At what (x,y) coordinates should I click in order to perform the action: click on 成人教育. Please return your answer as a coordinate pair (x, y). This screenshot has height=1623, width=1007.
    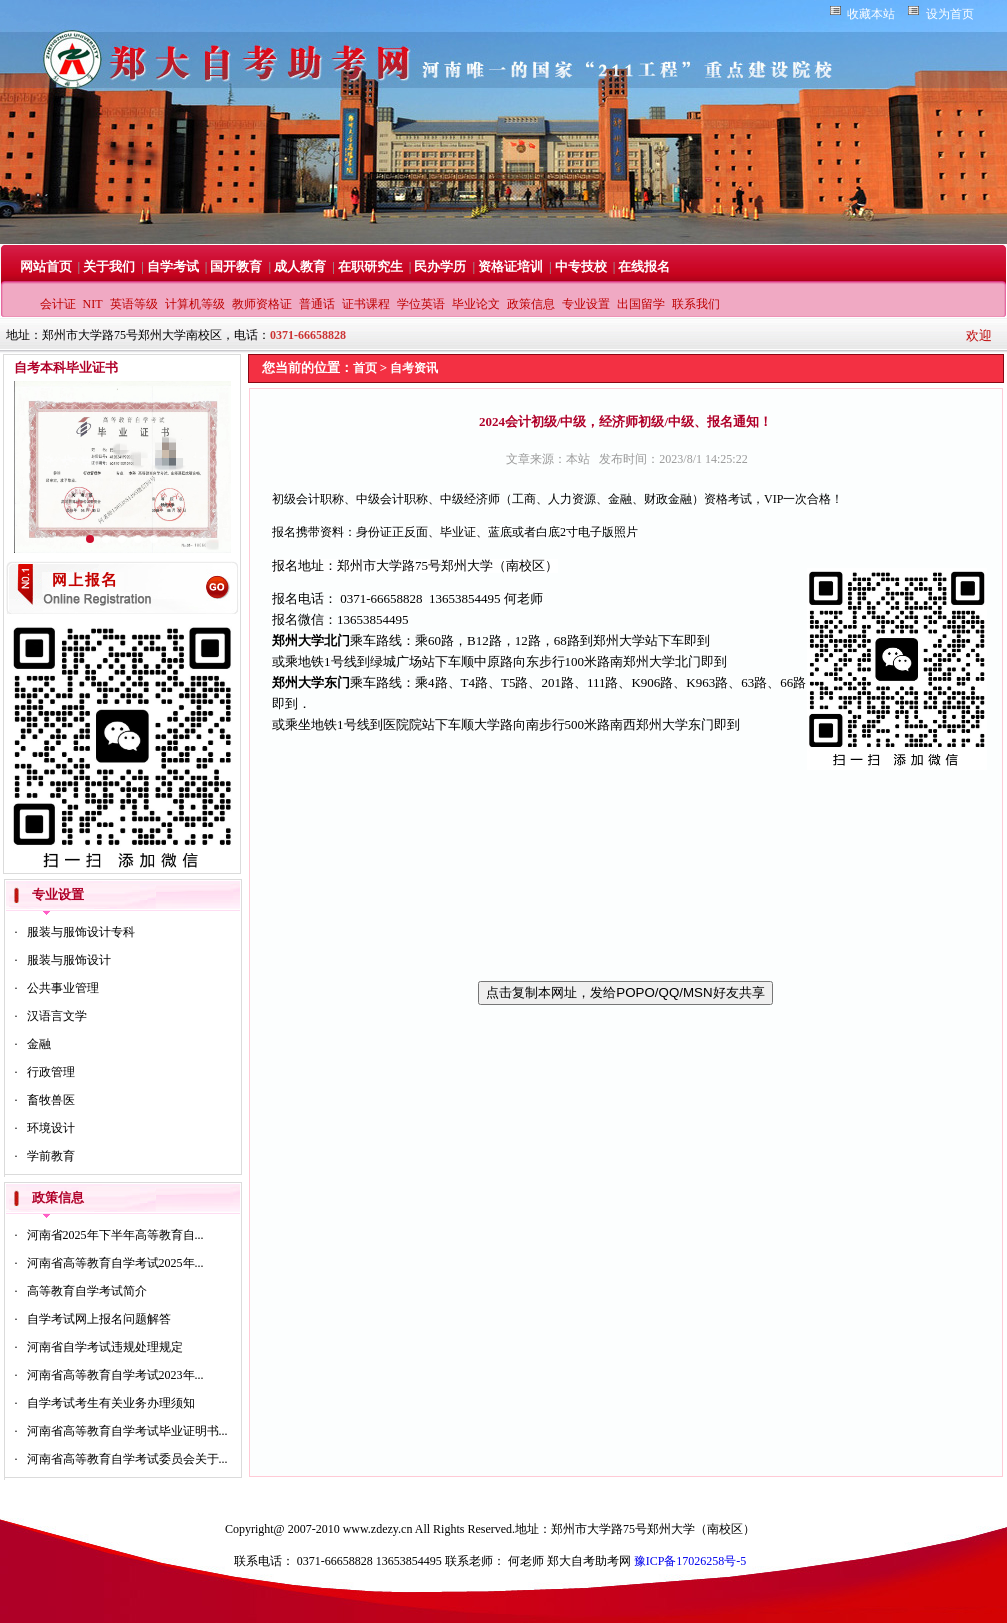
    Looking at the image, I should click on (300, 266).